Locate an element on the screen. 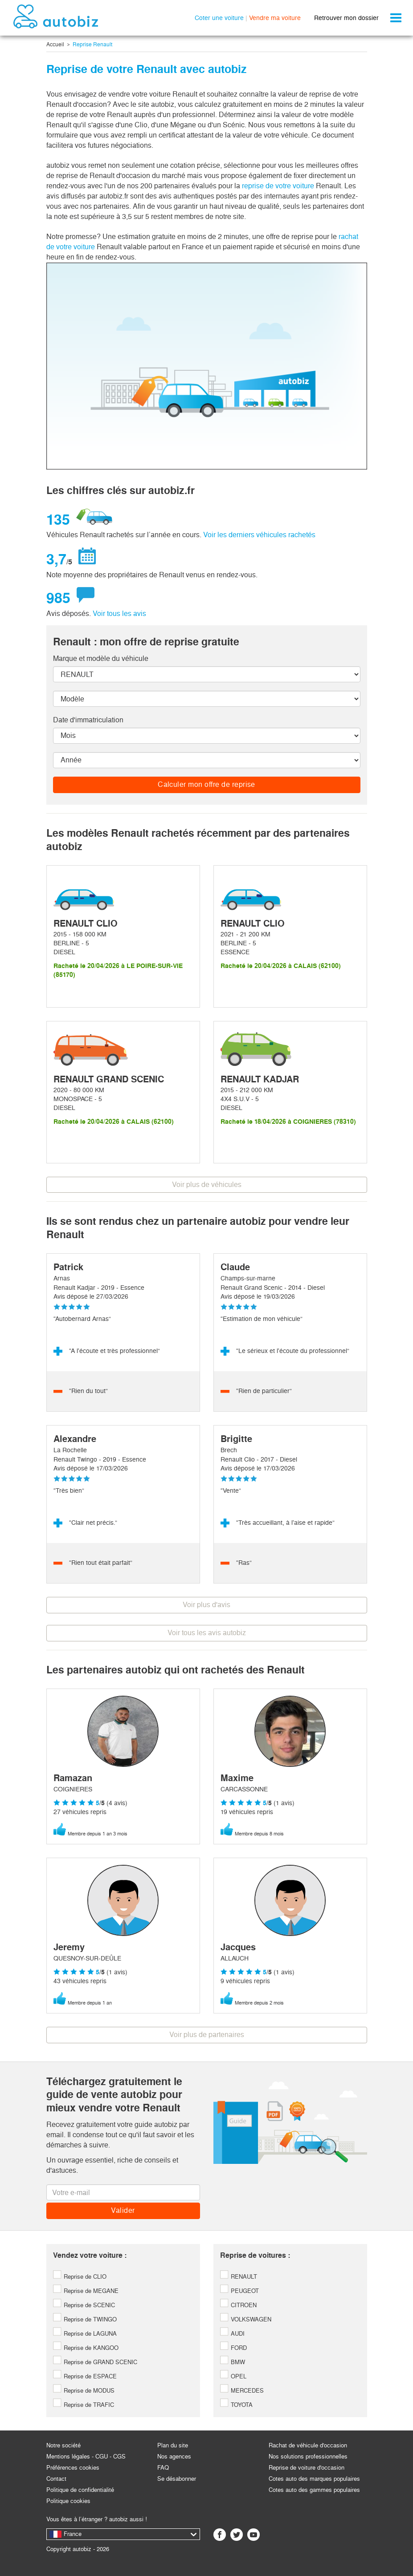 This screenshot has width=413, height=2576. Reprise de MODUS is located at coordinates (83, 2390).